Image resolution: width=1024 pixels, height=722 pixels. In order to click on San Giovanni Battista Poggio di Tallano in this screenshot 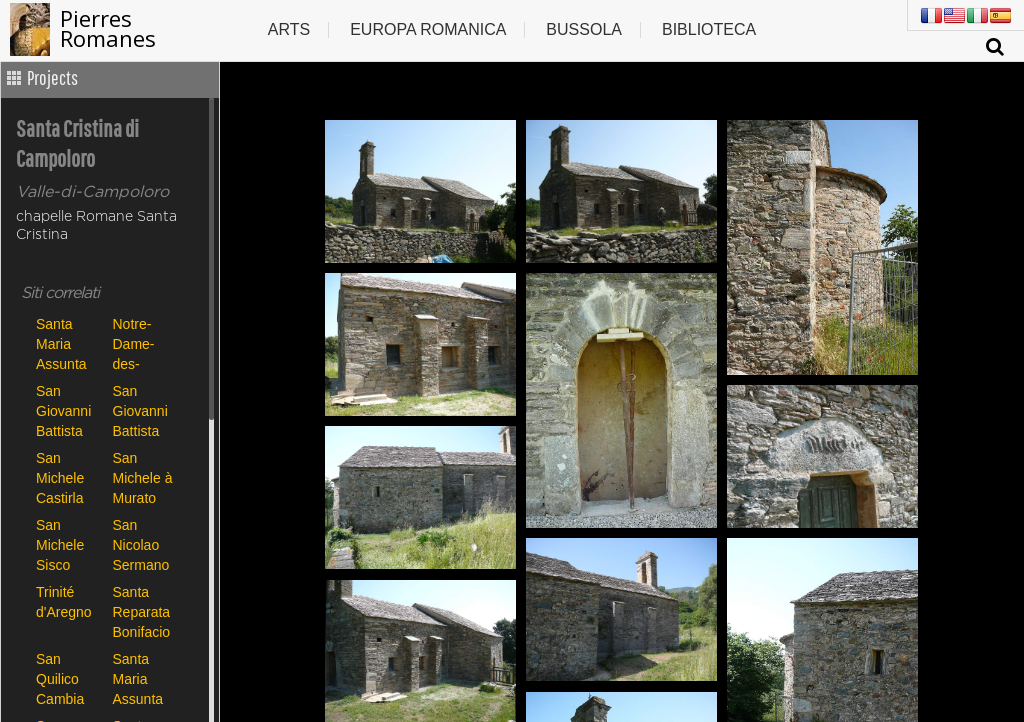, I will do `click(142, 410)`.